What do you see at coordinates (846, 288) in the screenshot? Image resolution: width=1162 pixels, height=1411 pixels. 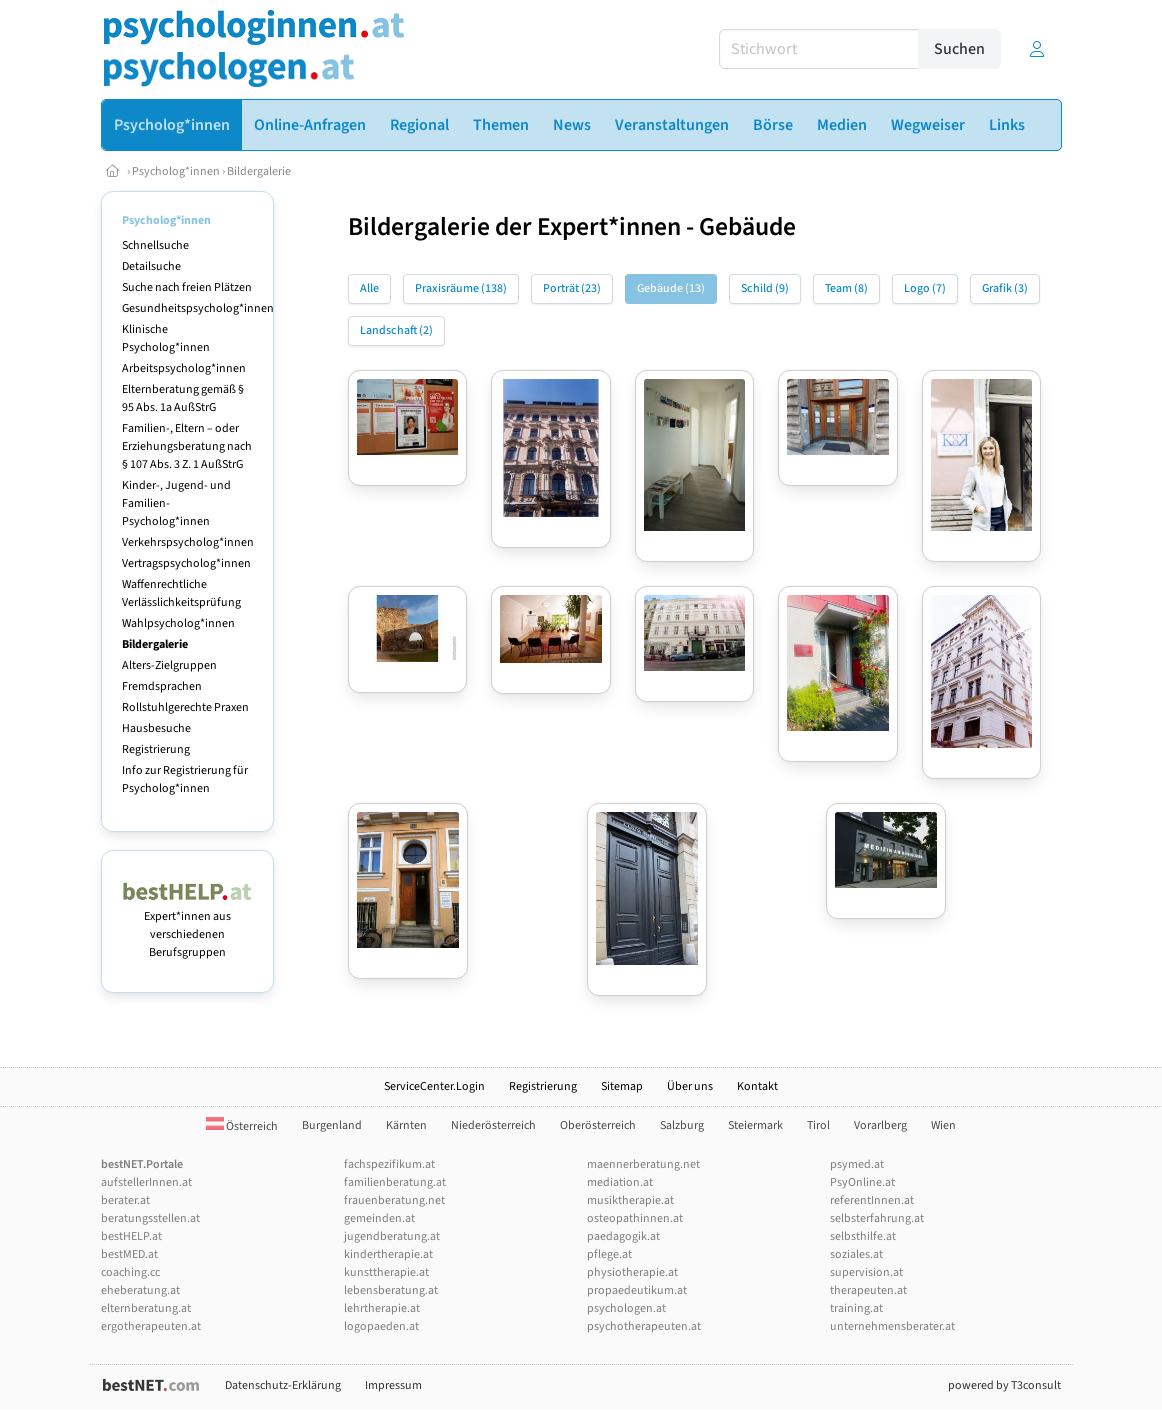 I see `Team (8)` at bounding box center [846, 288].